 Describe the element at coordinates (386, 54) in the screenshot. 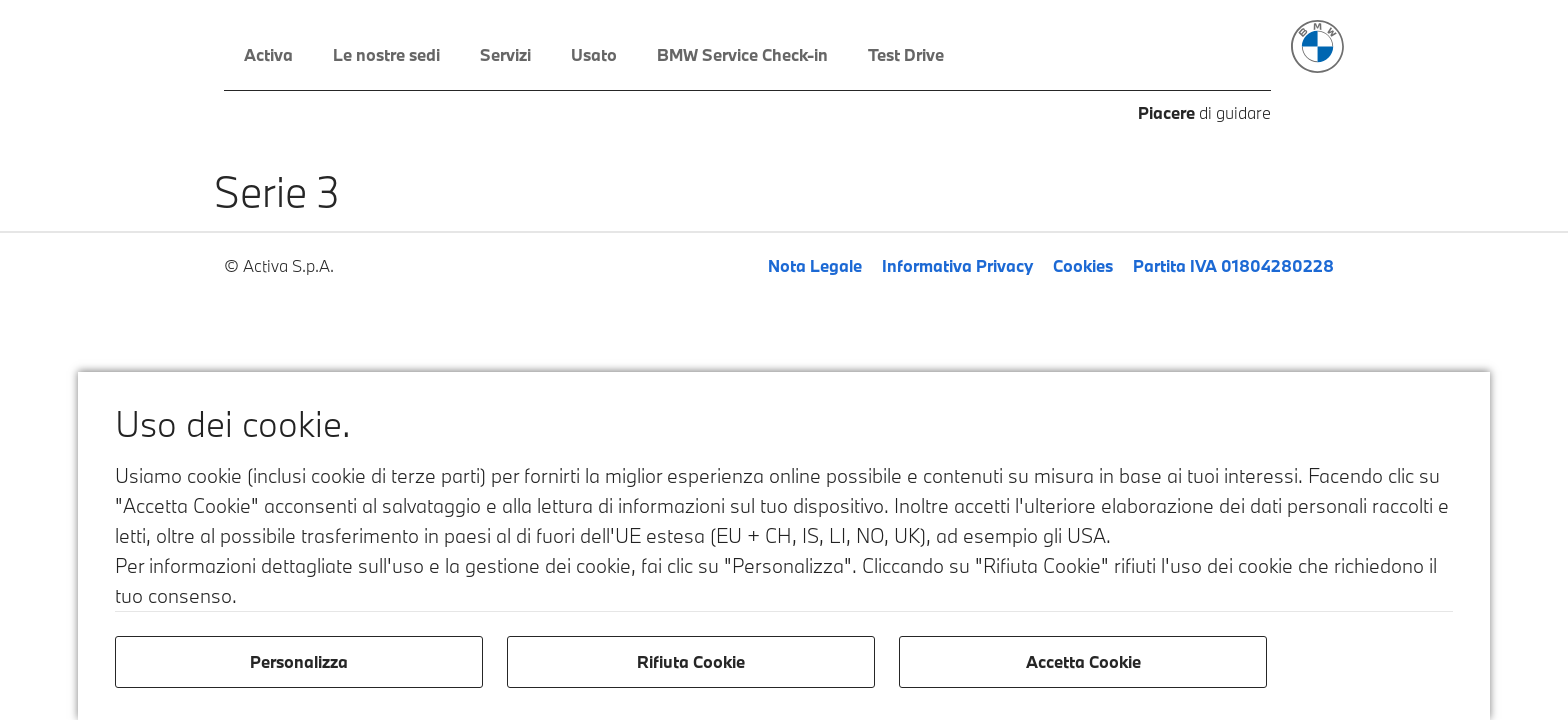

I see `Le nostre sedi` at that location.